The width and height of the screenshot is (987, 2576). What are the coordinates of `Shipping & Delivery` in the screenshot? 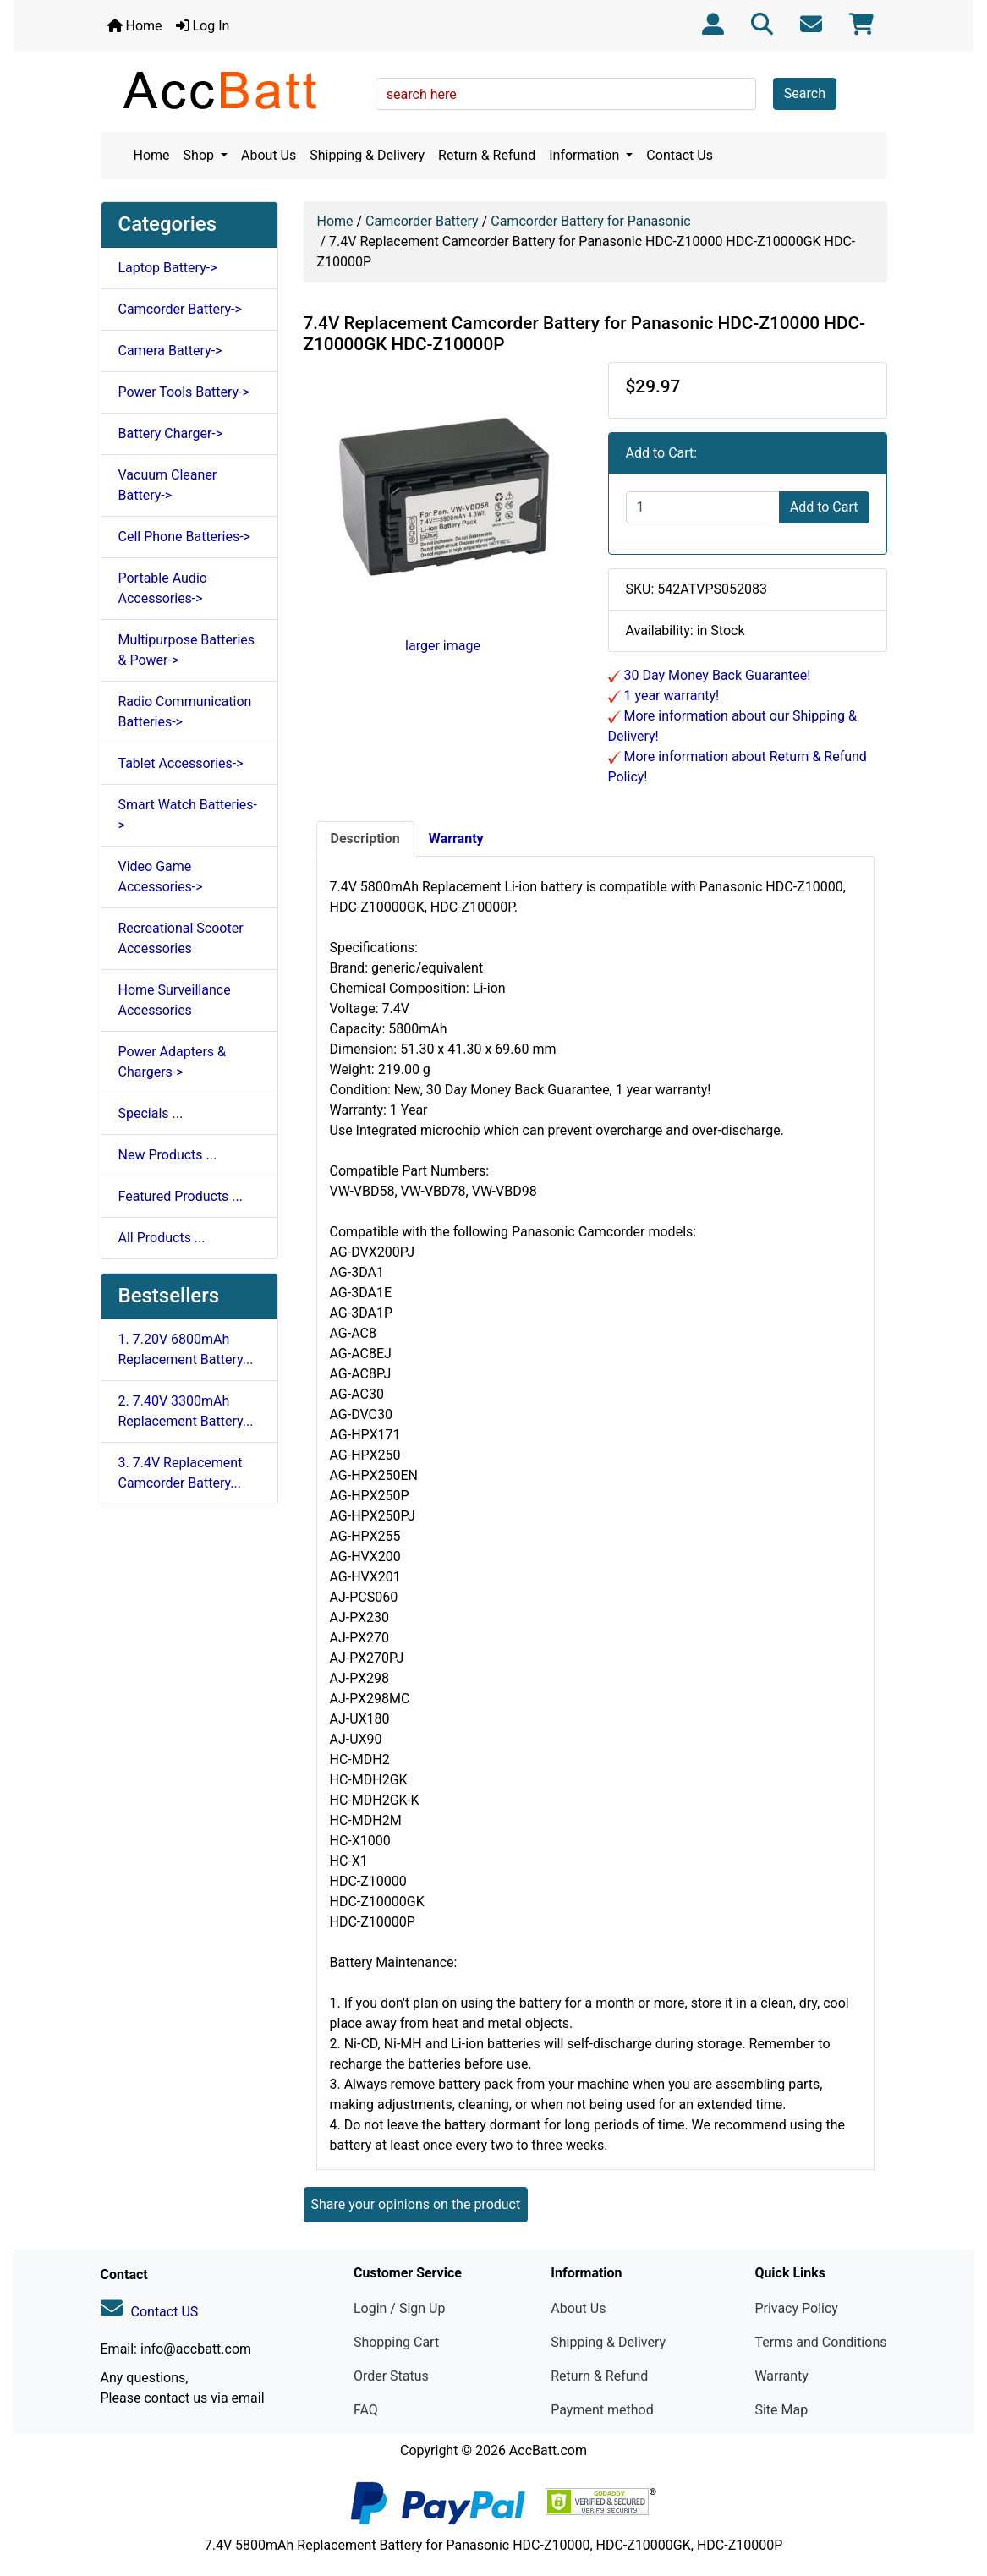 It's located at (367, 155).